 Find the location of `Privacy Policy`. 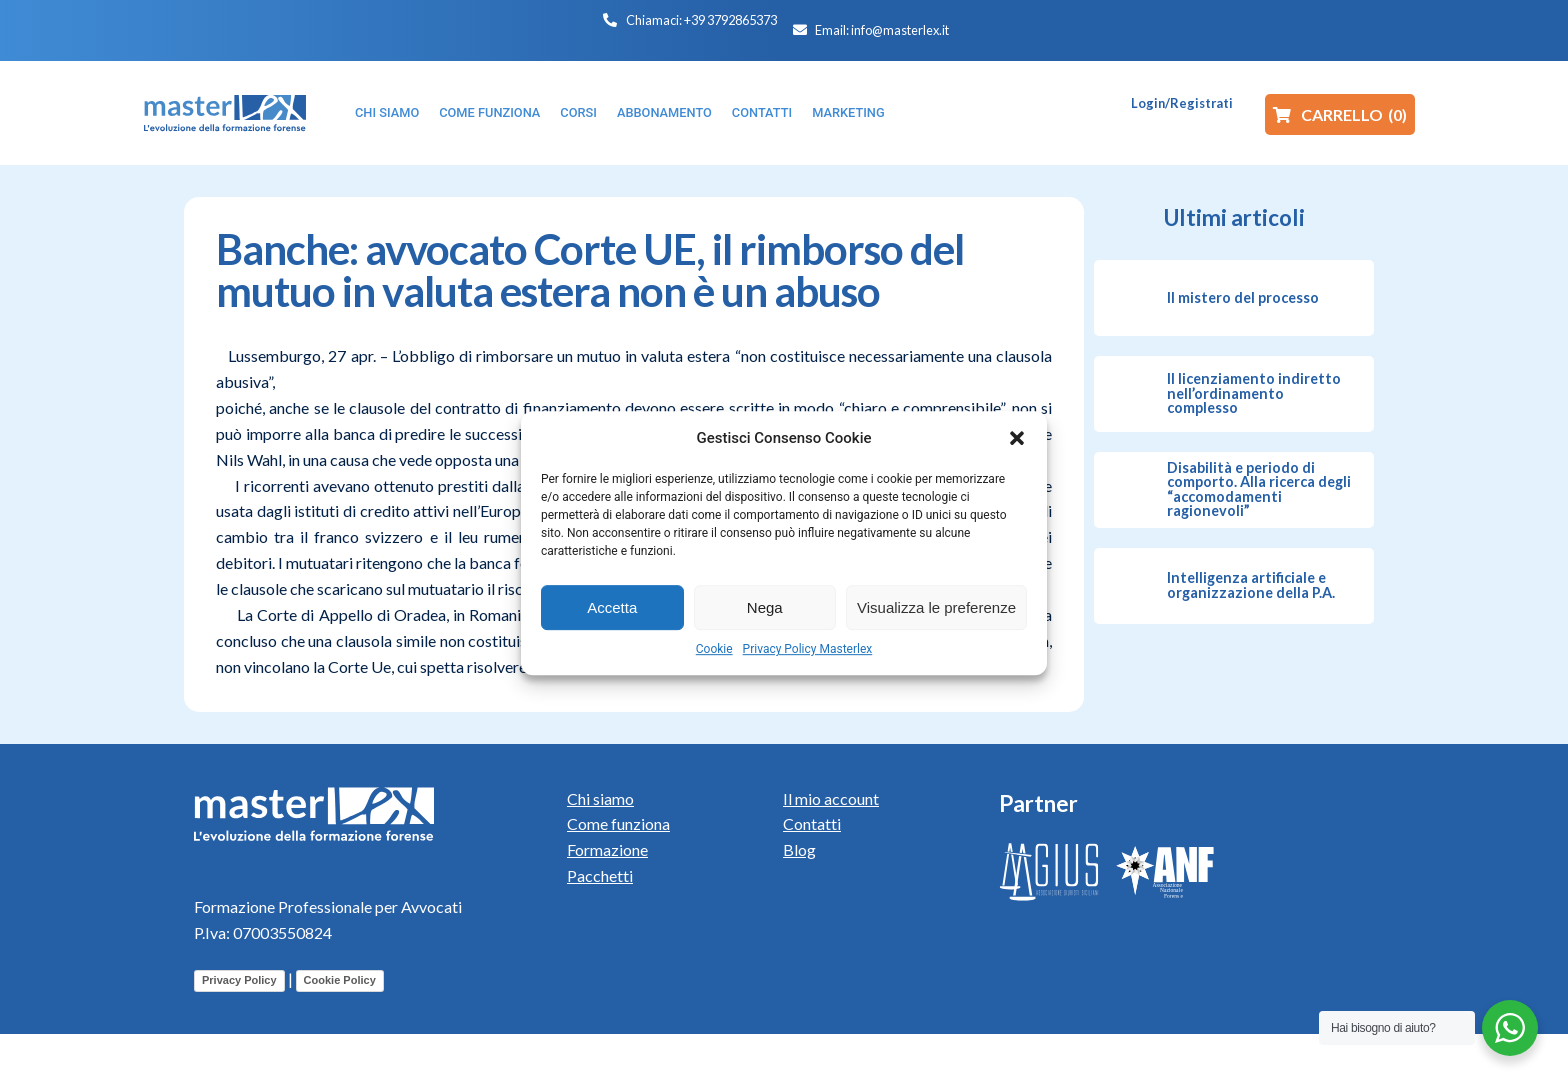

Privacy Policy is located at coordinates (239, 980).